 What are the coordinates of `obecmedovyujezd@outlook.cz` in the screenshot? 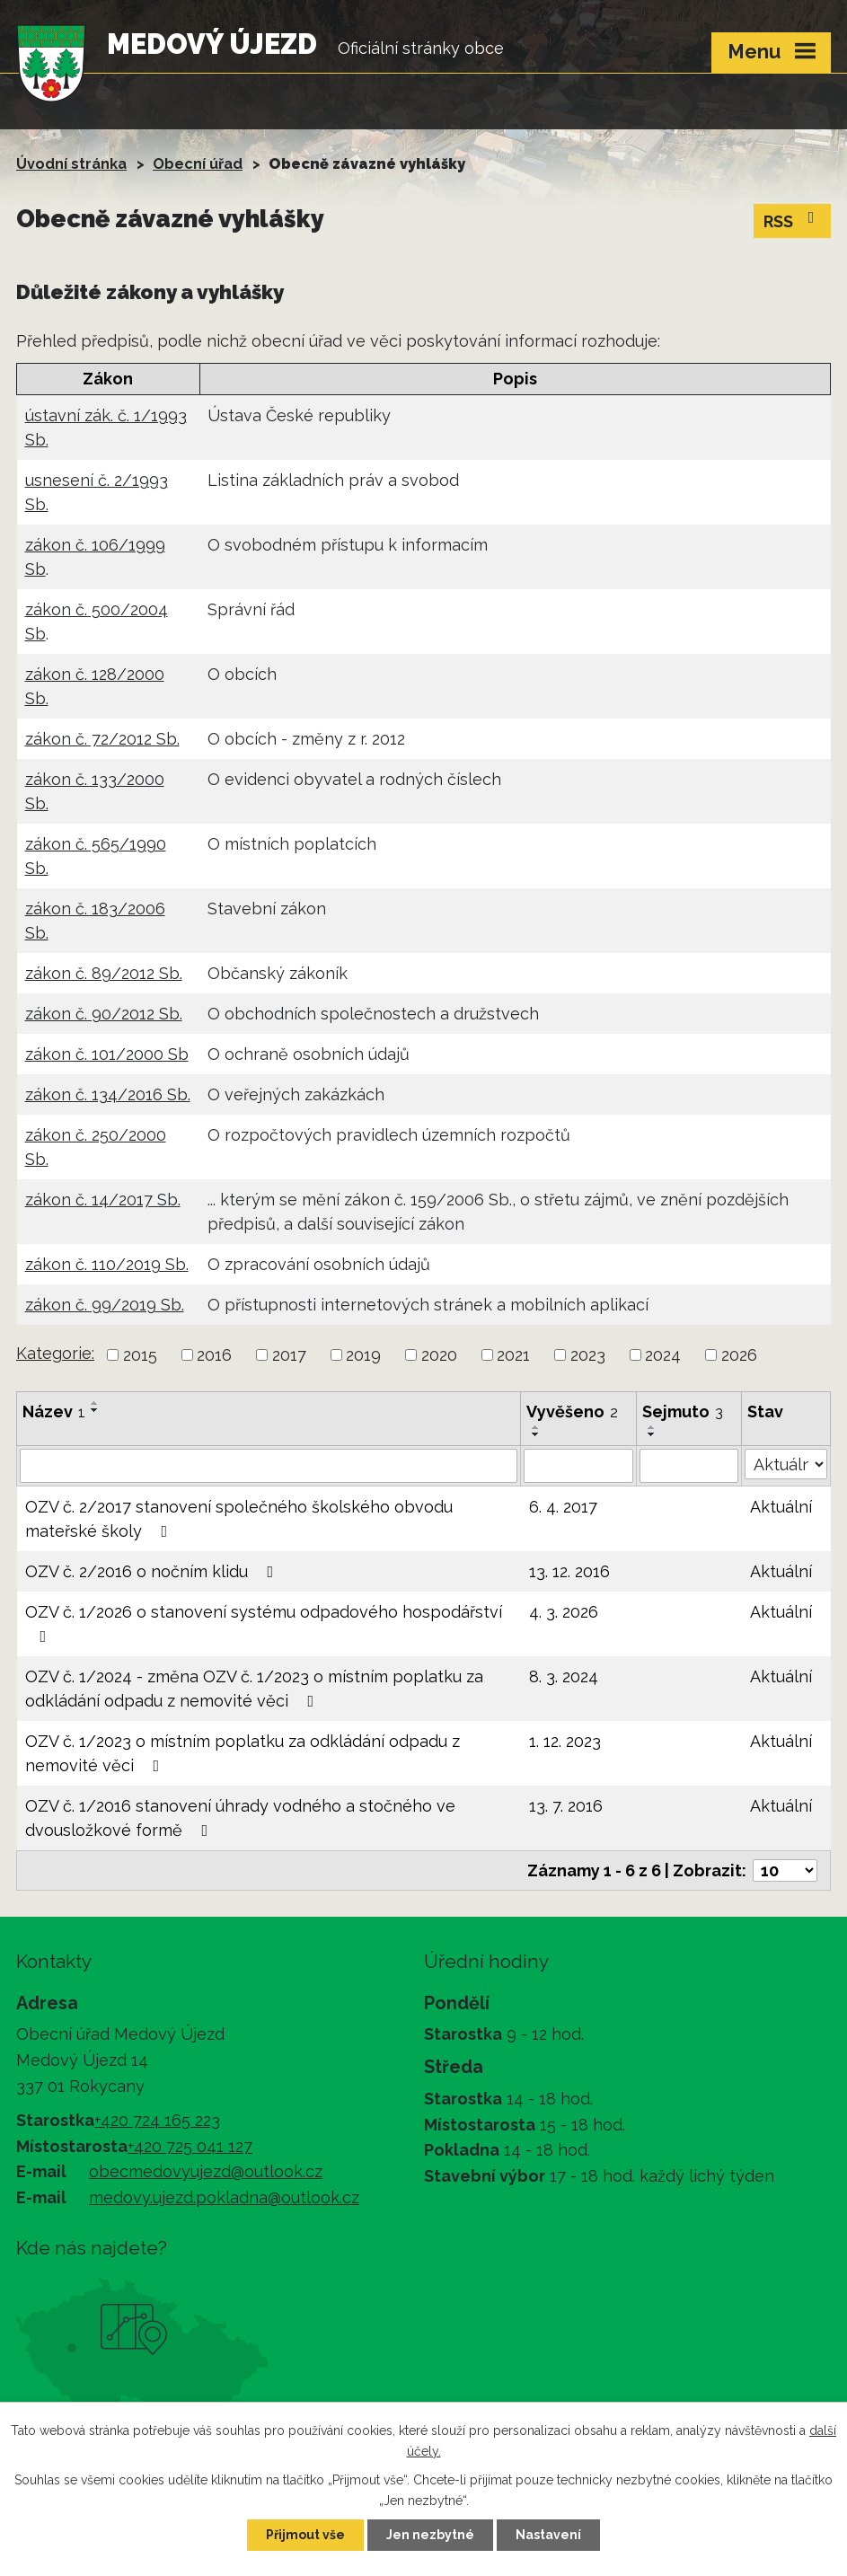 It's located at (205, 2171).